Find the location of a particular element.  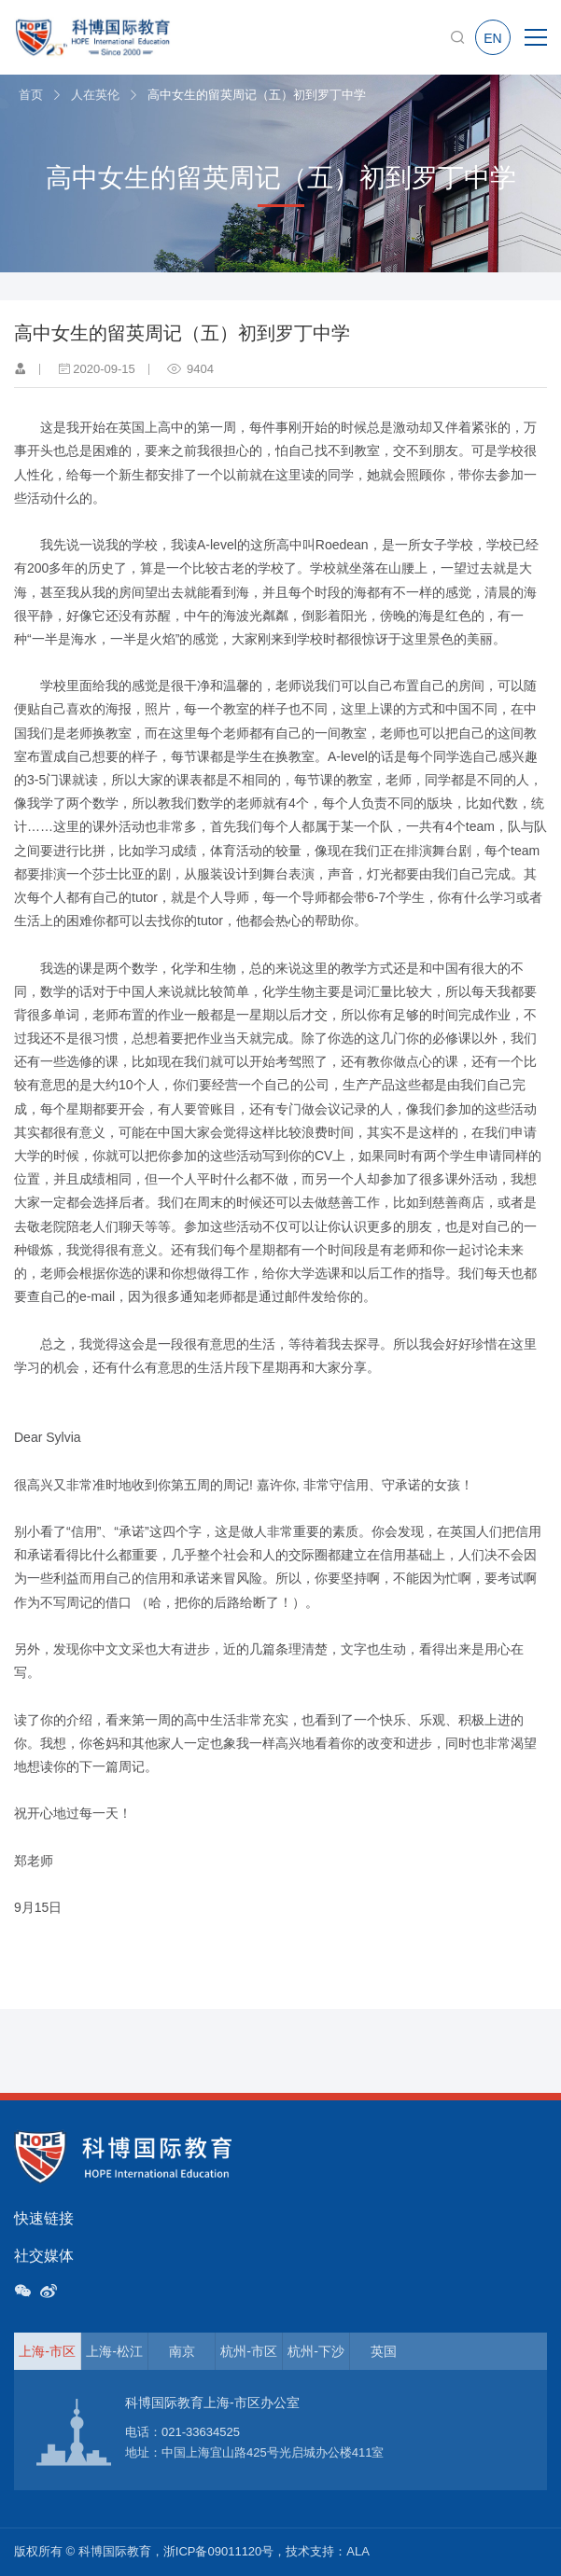

首页 is located at coordinates (31, 95).